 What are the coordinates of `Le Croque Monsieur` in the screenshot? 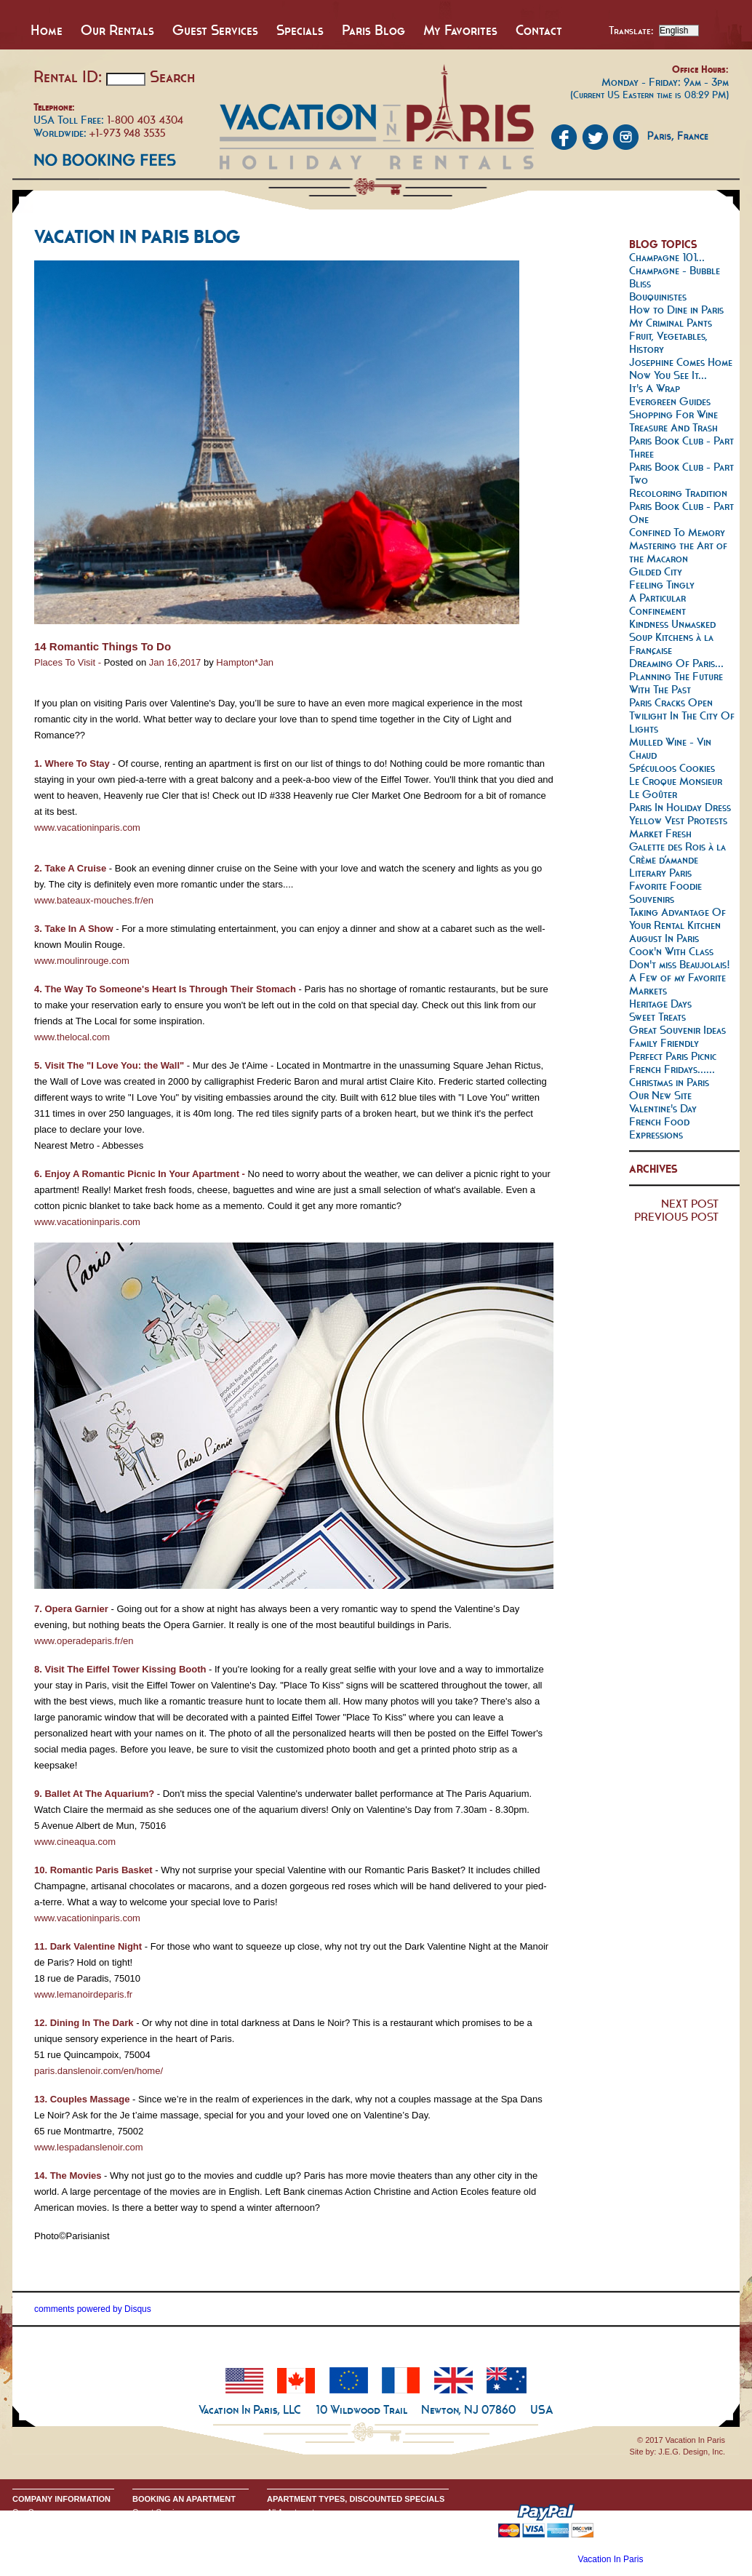 It's located at (675, 781).